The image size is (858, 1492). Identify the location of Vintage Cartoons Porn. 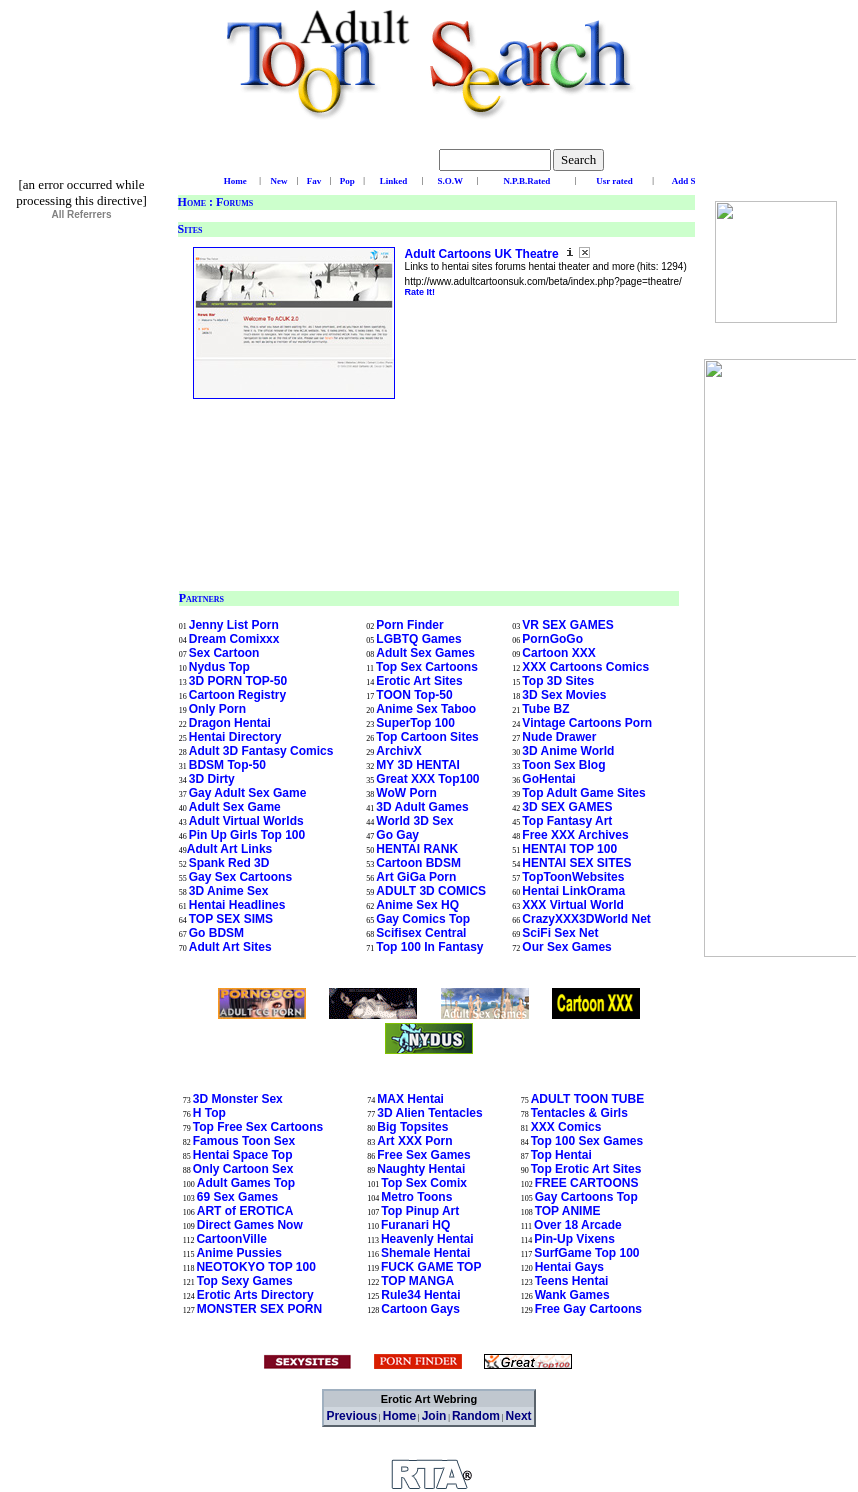
(587, 723).